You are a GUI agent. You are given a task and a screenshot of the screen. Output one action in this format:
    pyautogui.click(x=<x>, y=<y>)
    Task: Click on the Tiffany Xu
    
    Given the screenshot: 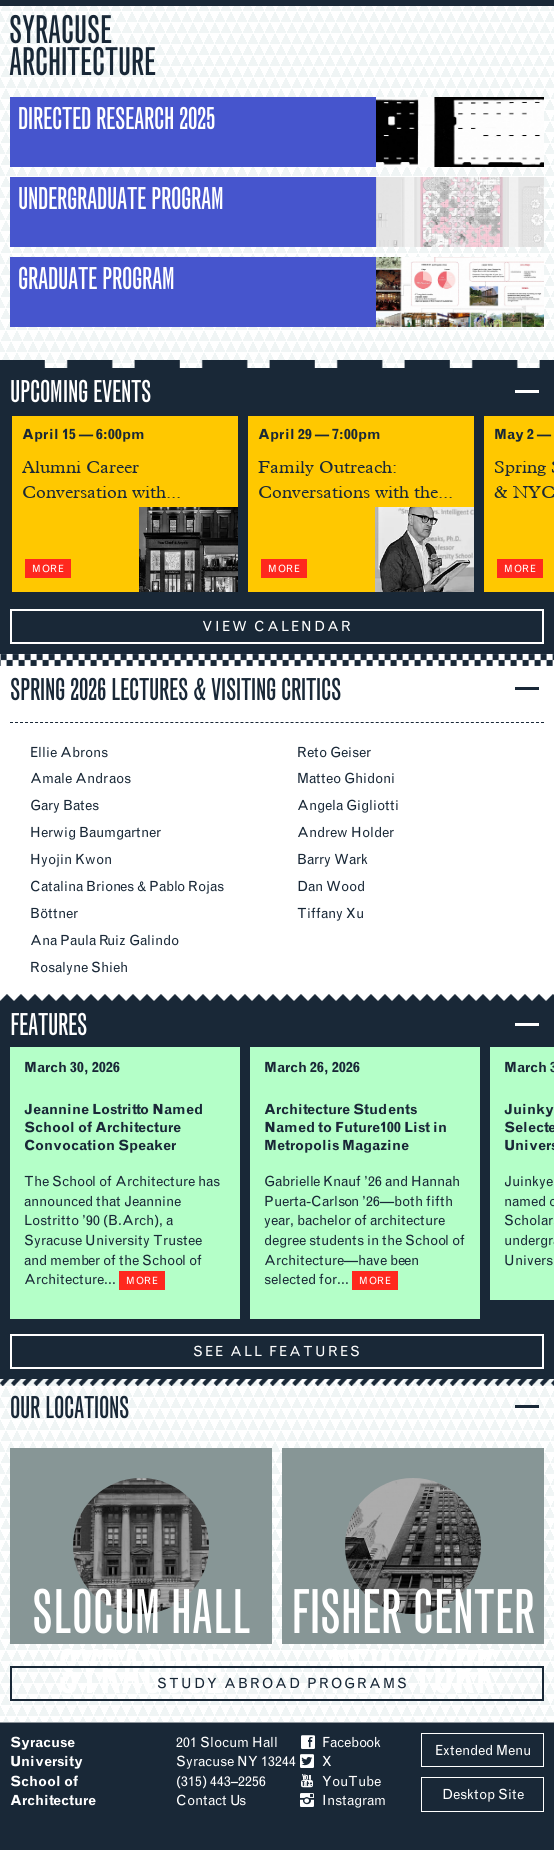 What is the action you would take?
    pyautogui.click(x=330, y=913)
    